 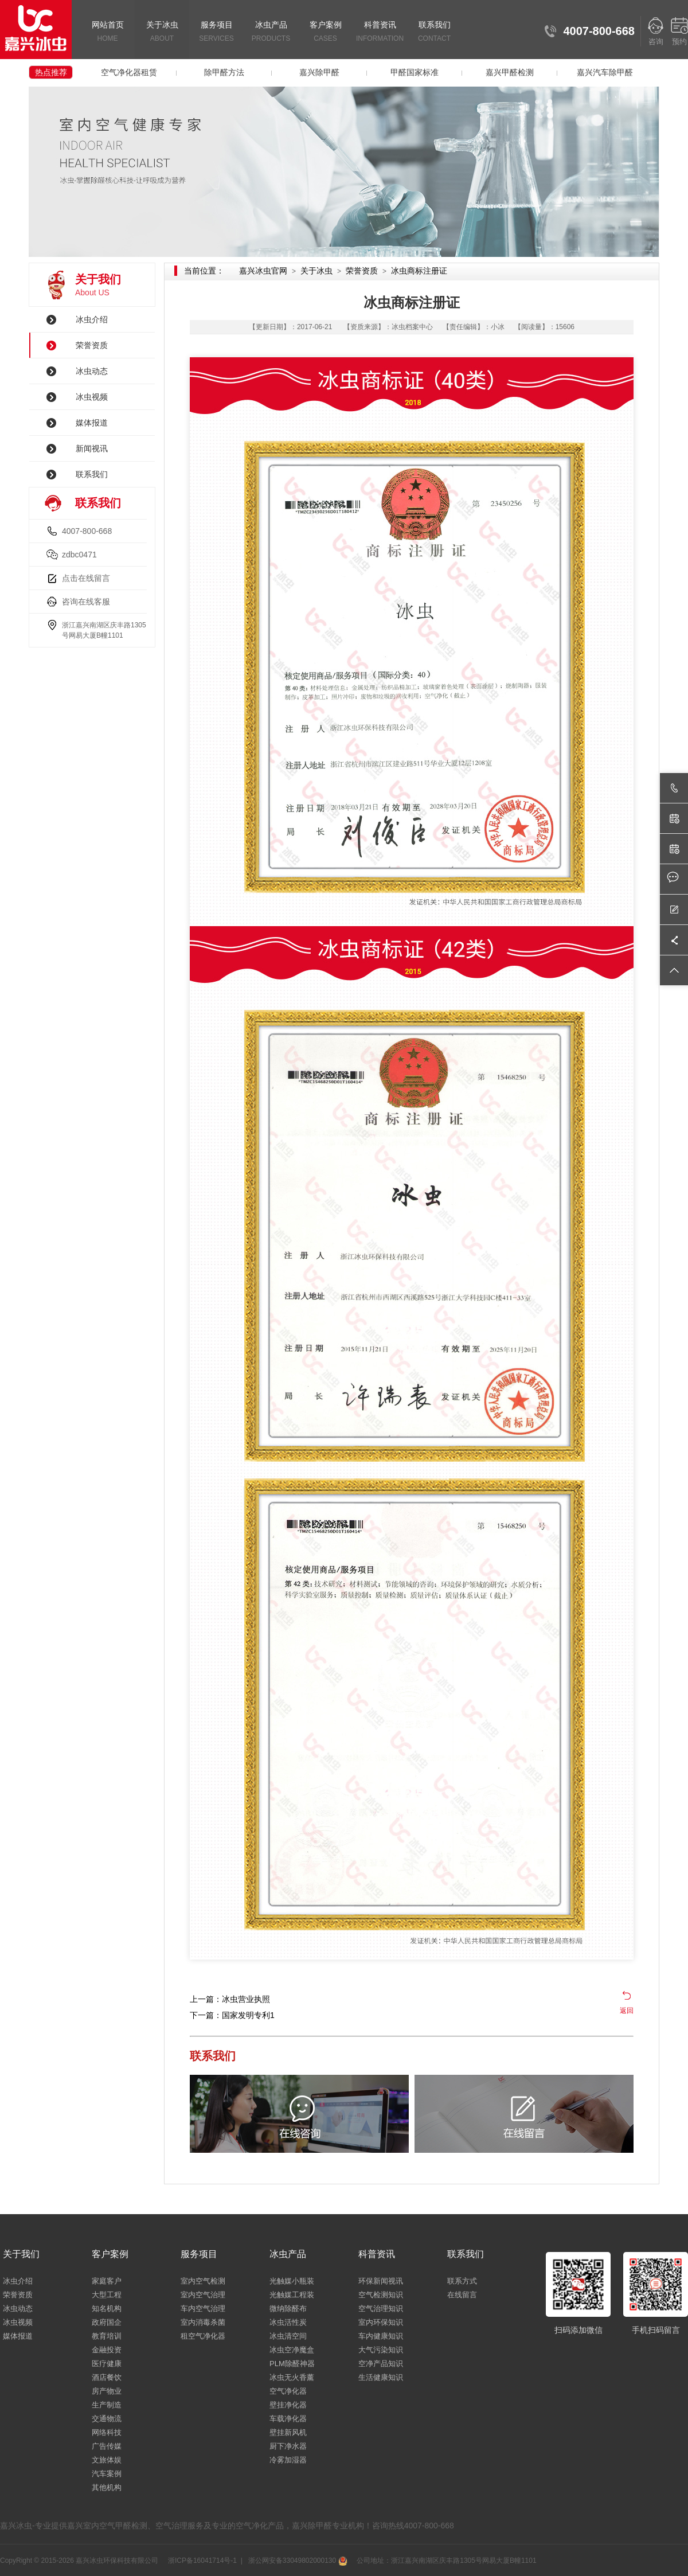 I want to click on 家庭客户, so click(x=107, y=2281).